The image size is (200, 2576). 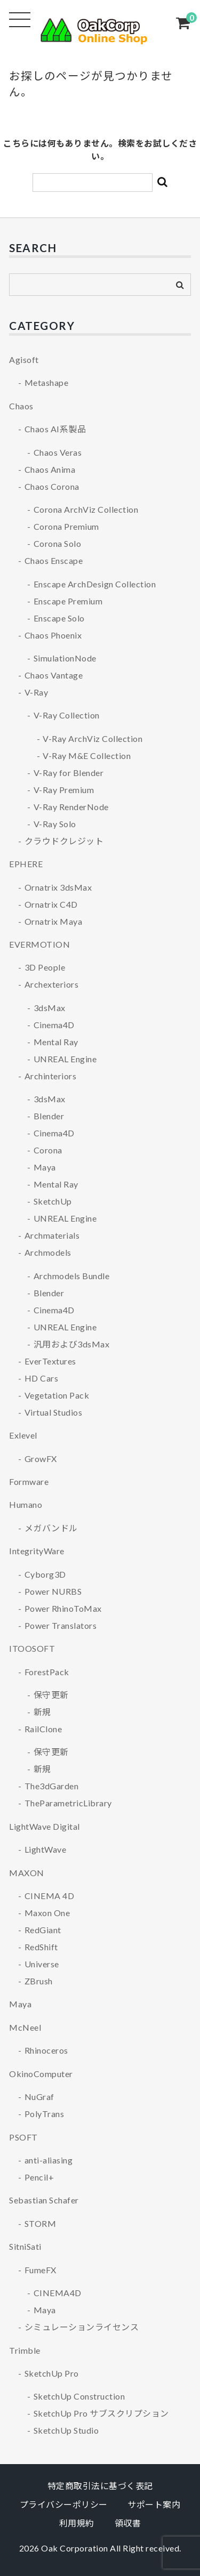 What do you see at coordinates (66, 526) in the screenshot?
I see `Corona Premium` at bounding box center [66, 526].